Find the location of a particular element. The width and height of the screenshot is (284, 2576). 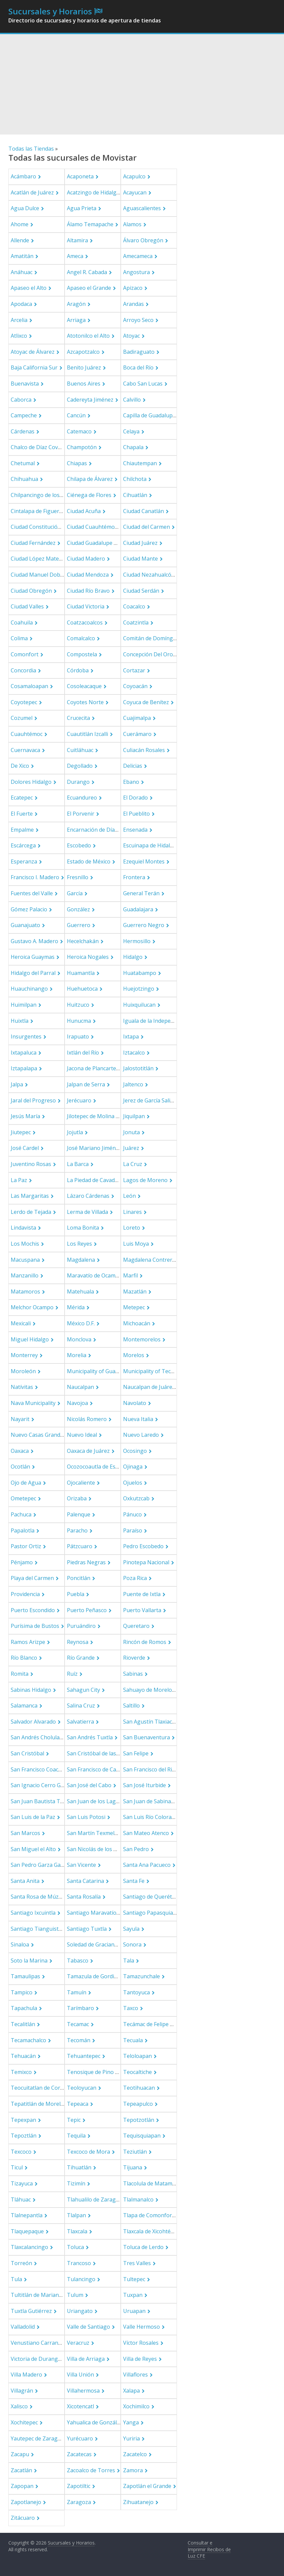

Cuernavaca is located at coordinates (25, 750).